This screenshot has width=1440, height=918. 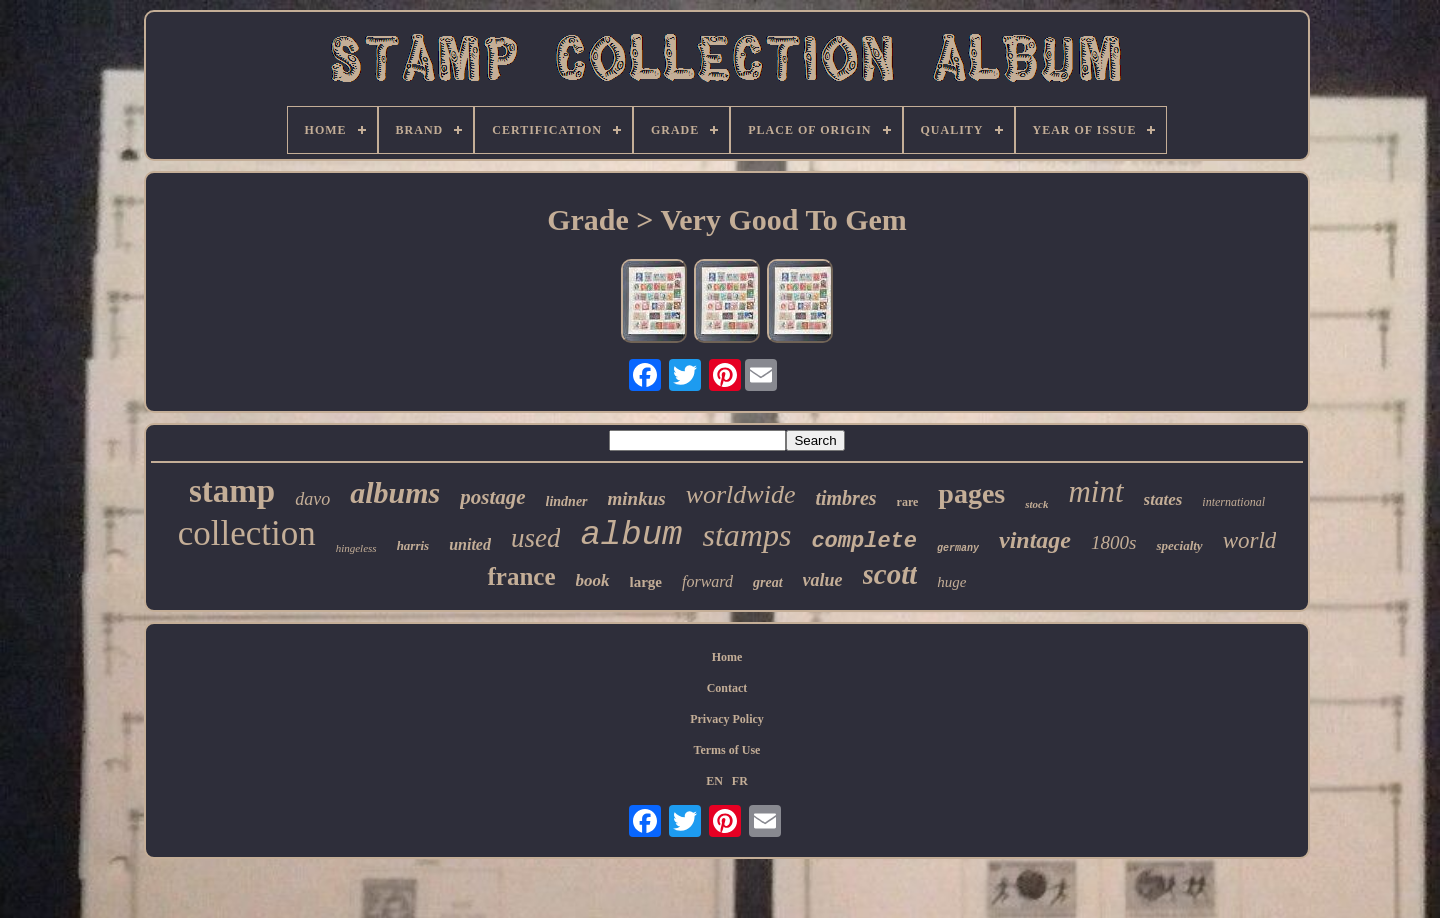 I want to click on scott, so click(x=890, y=574).